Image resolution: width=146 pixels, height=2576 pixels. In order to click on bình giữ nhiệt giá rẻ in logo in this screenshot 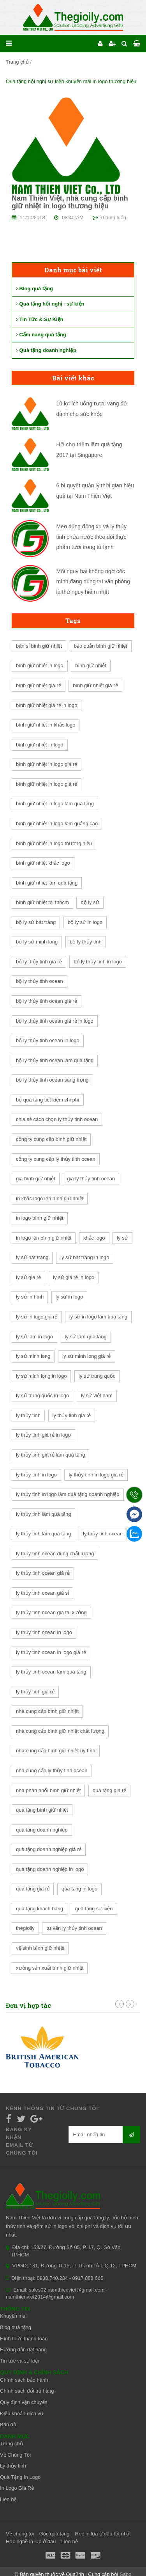, I will do `click(46, 705)`.